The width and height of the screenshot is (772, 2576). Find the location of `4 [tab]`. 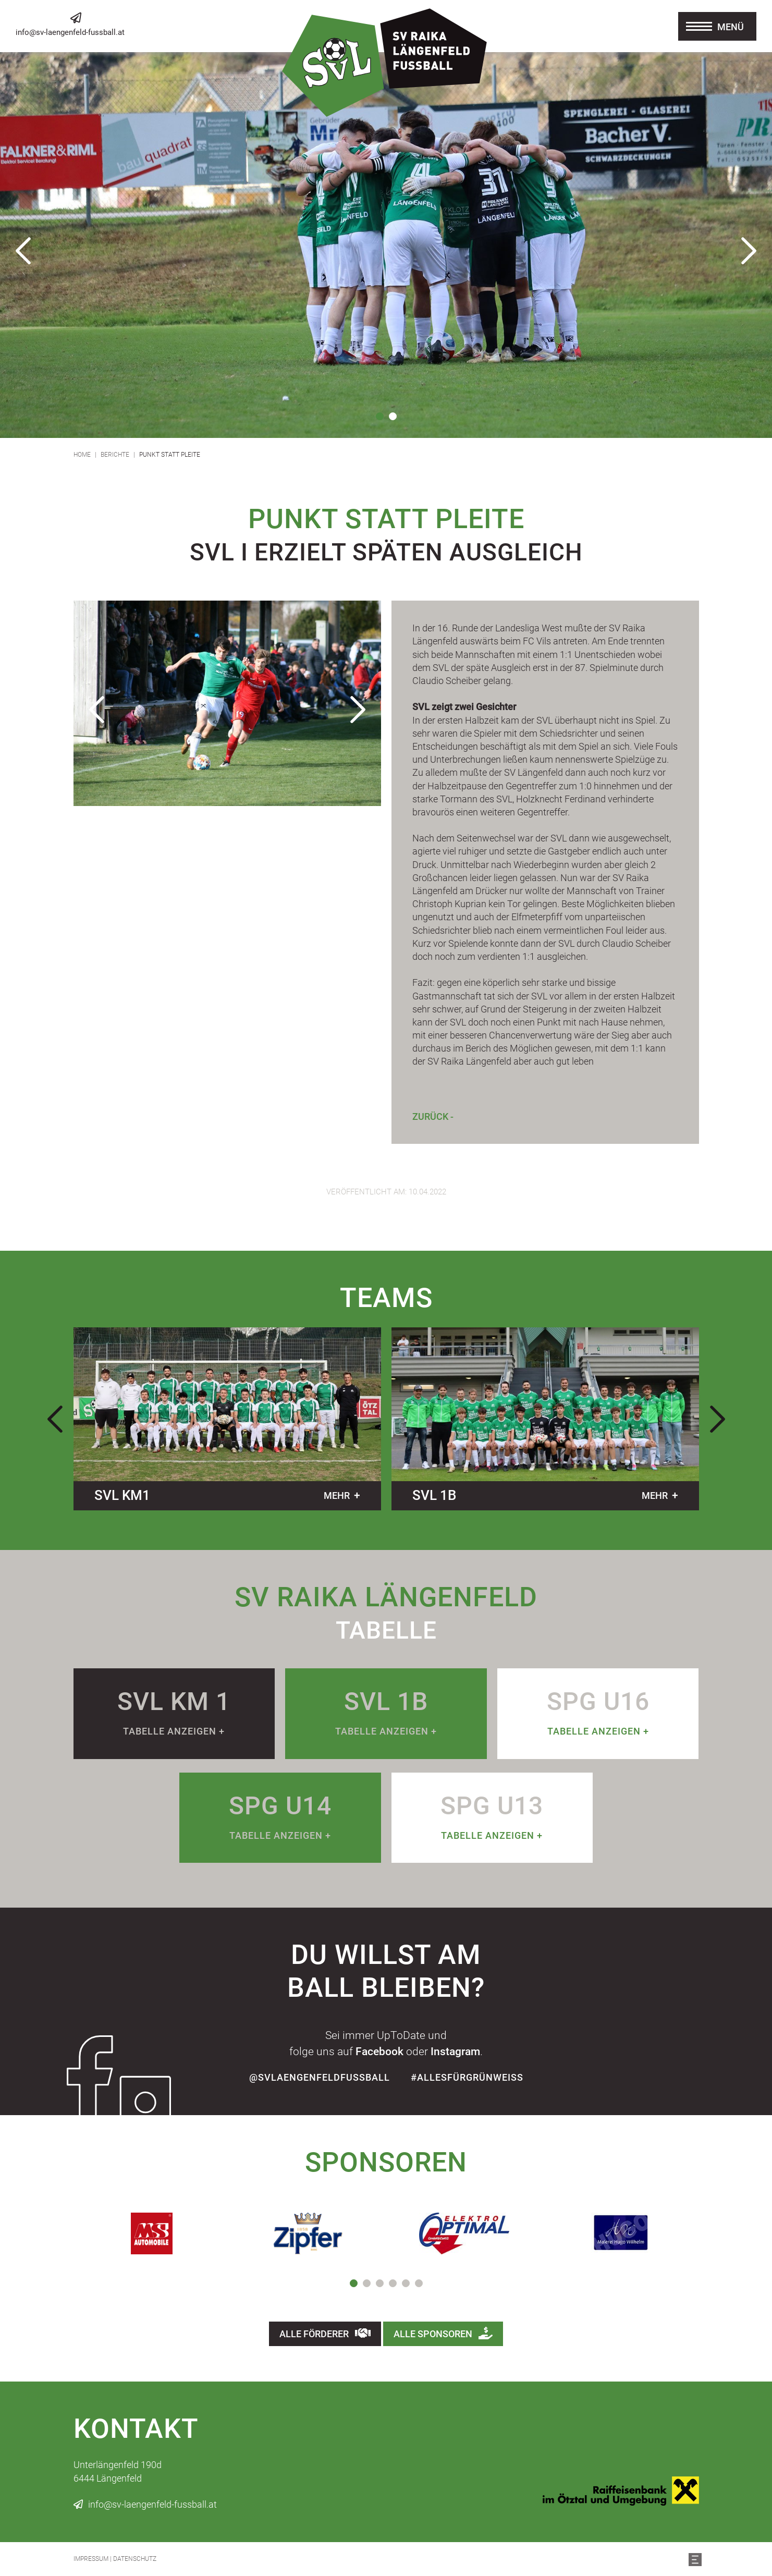

4 [tab] is located at coordinates (393, 2283).